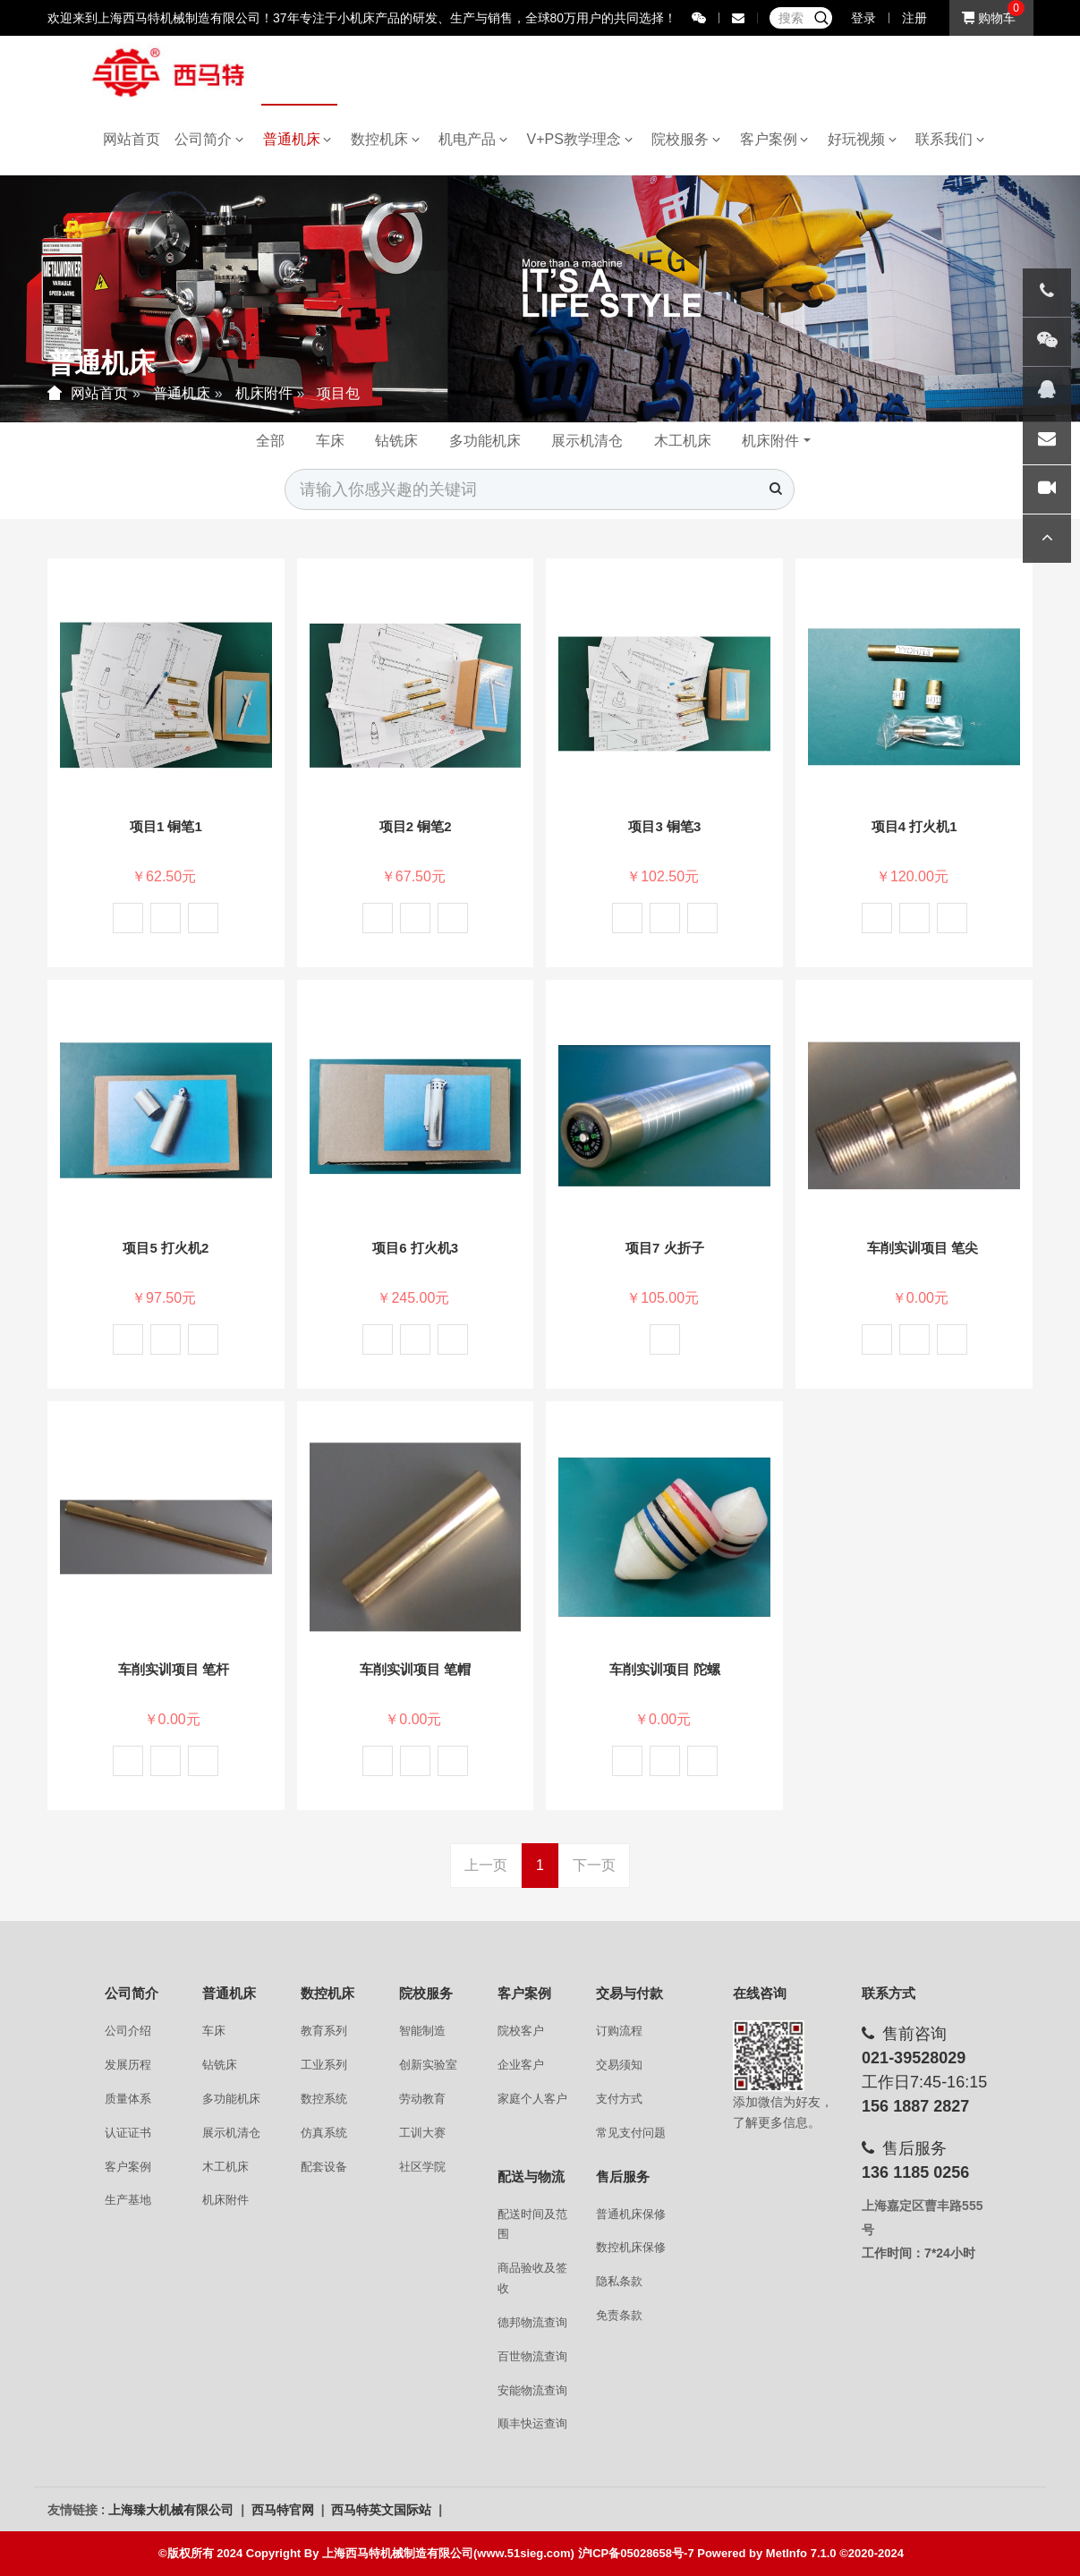 The height and width of the screenshot is (2576, 1080). I want to click on 多功能机床, so click(485, 440).